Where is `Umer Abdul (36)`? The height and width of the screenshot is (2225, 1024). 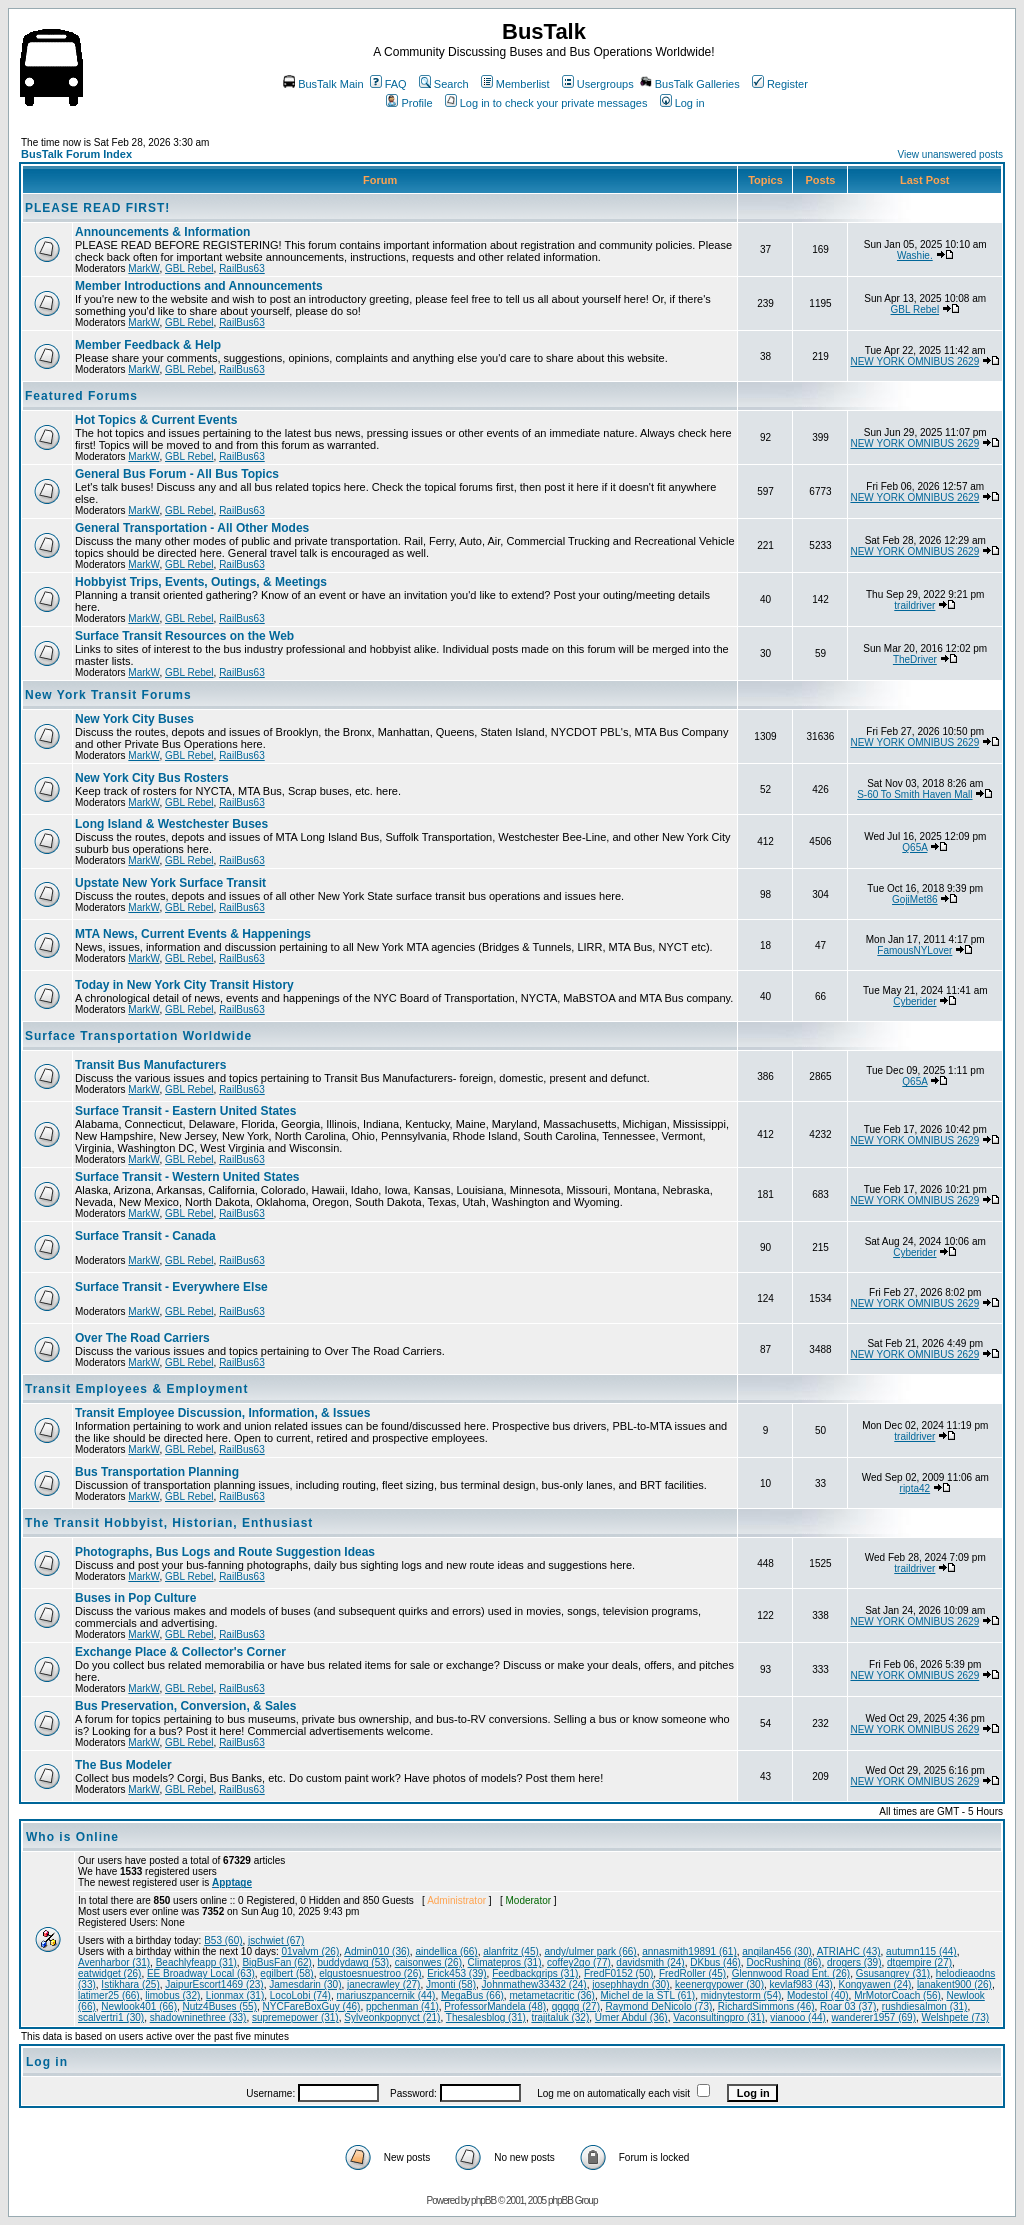
Umer Abdul (36) is located at coordinates (631, 2017).